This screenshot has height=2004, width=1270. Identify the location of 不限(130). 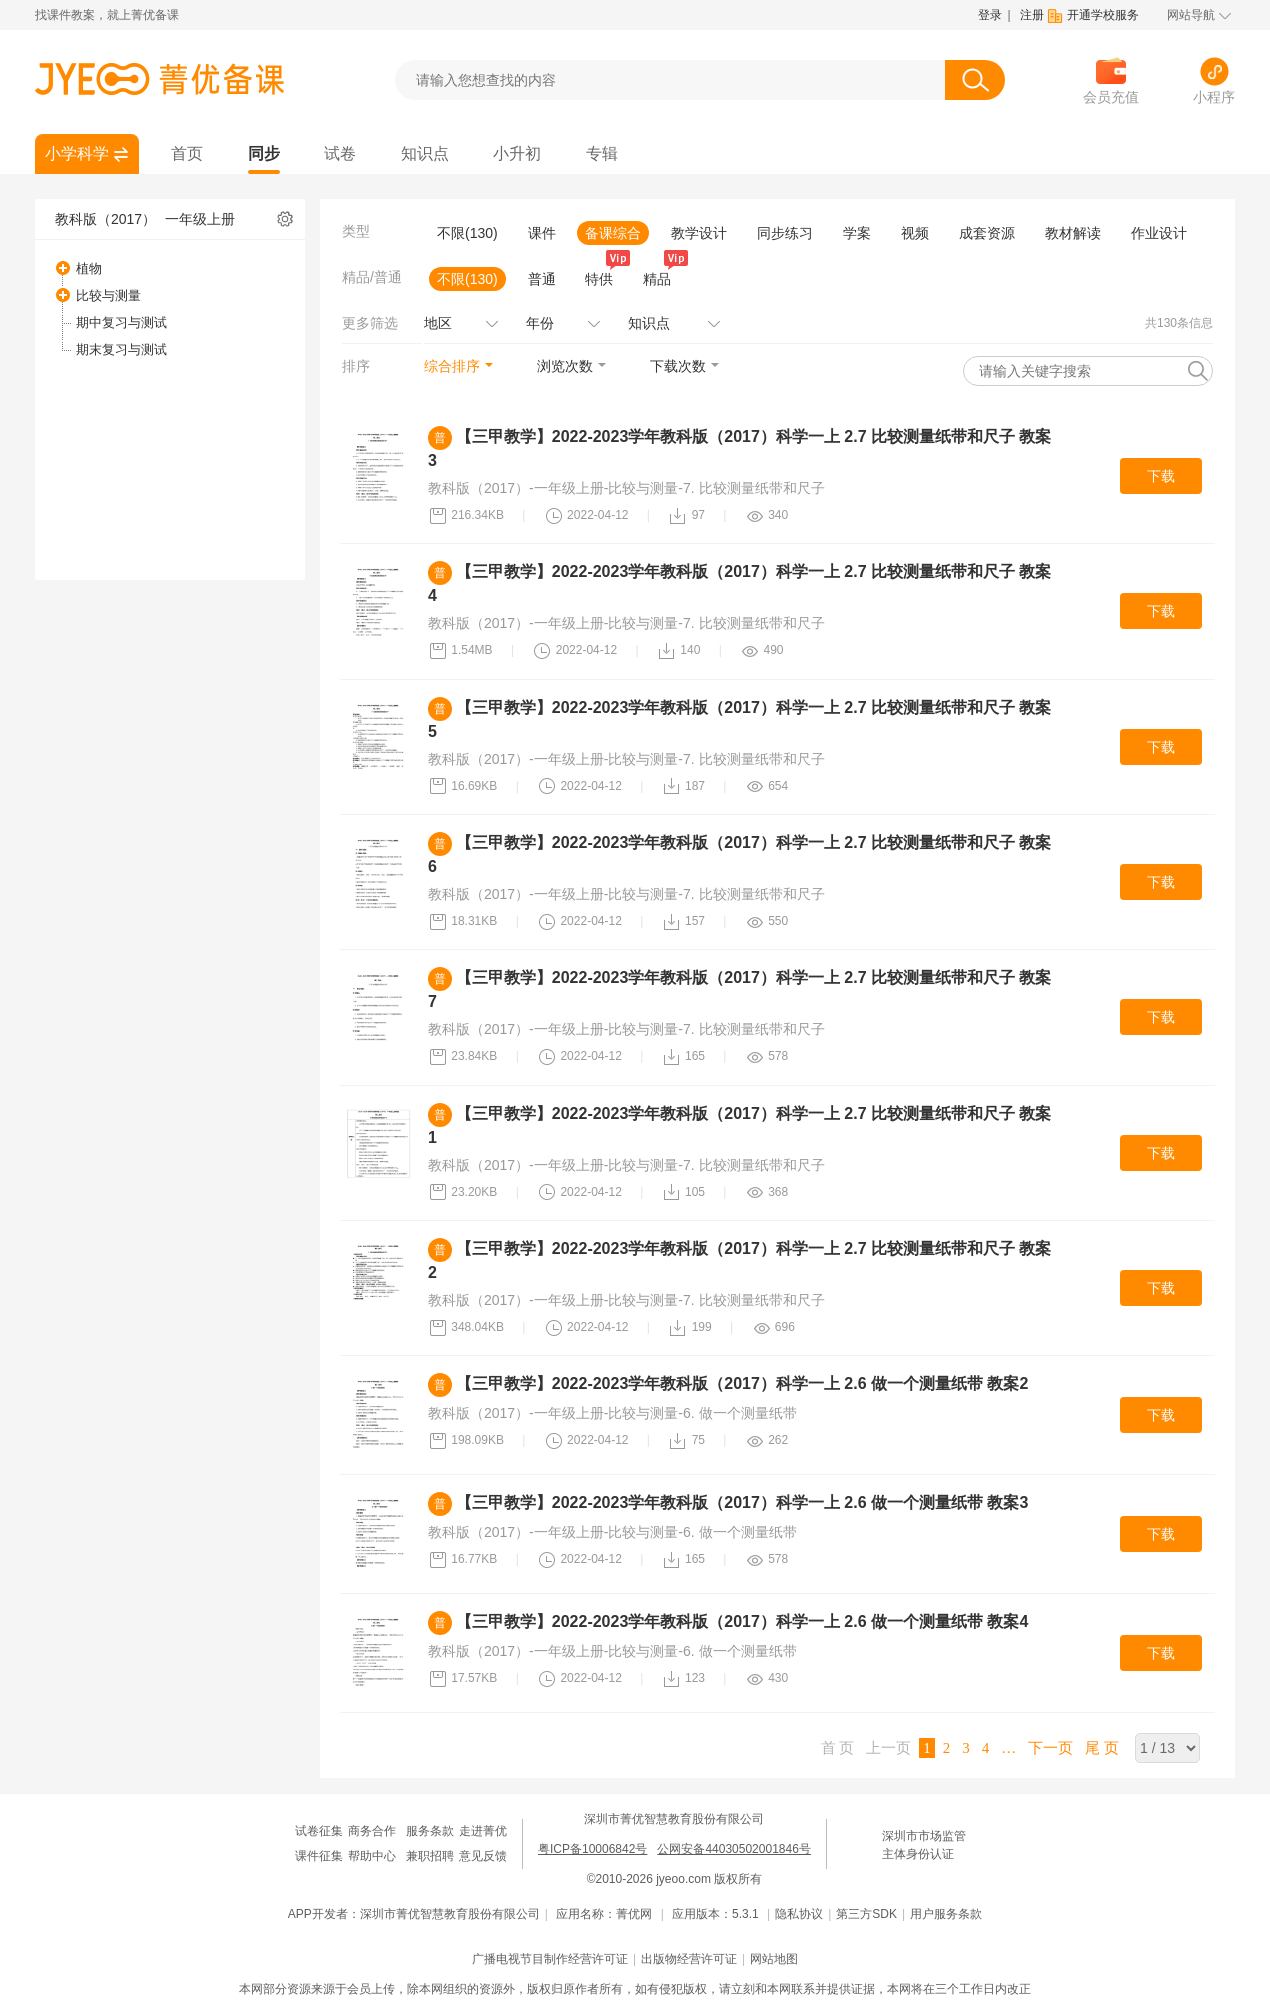
(467, 233).